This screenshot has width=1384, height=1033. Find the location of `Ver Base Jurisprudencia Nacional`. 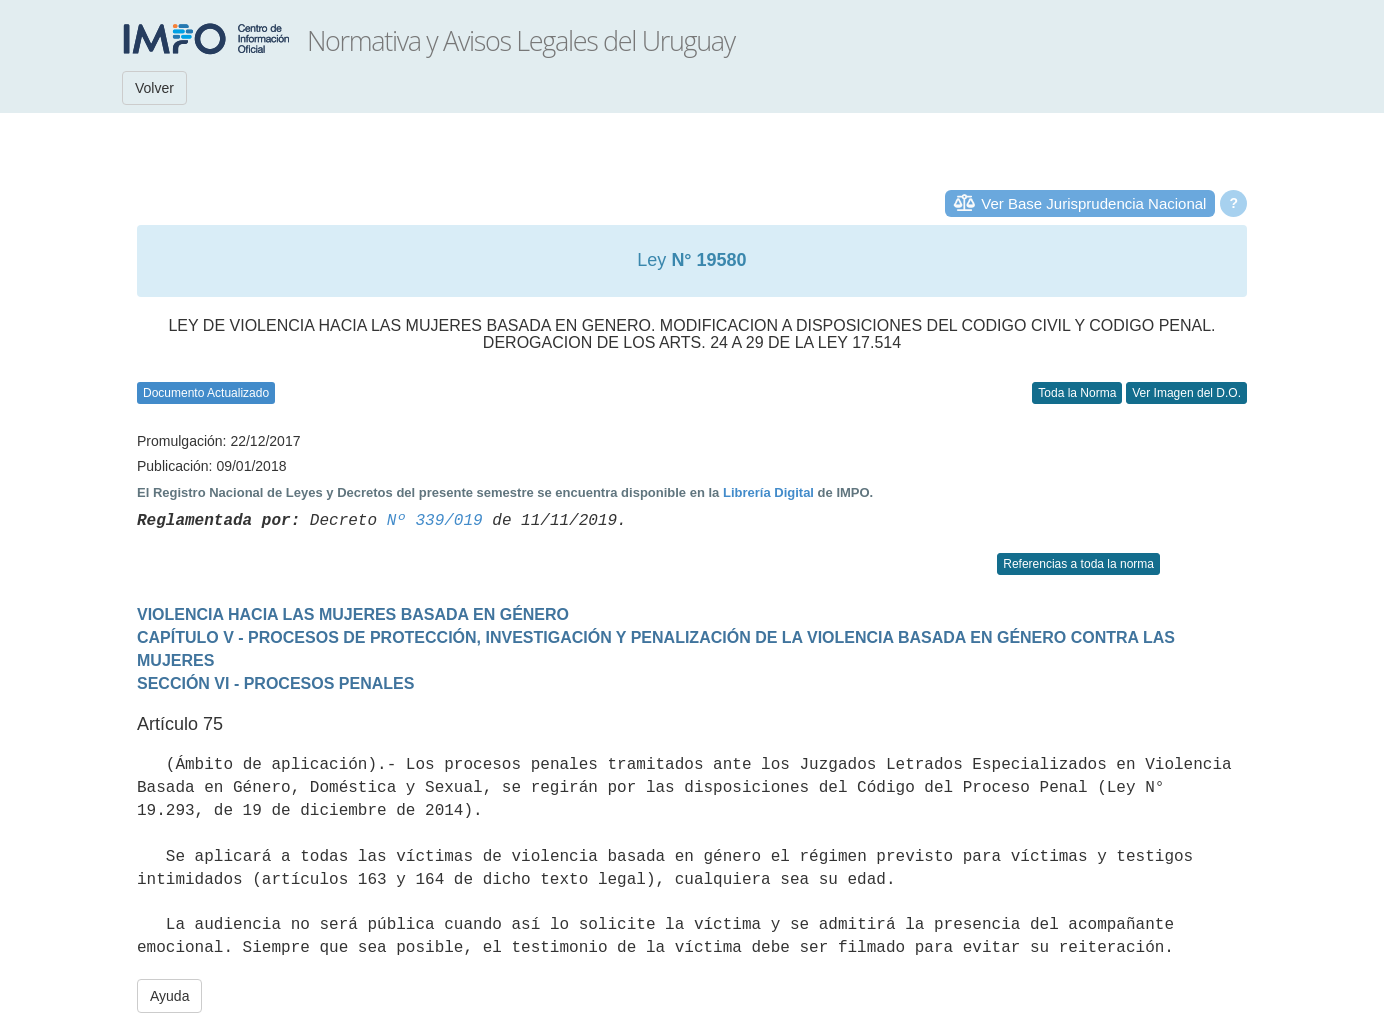

Ver Base Jurisprudencia Nacional is located at coordinates (1093, 203).